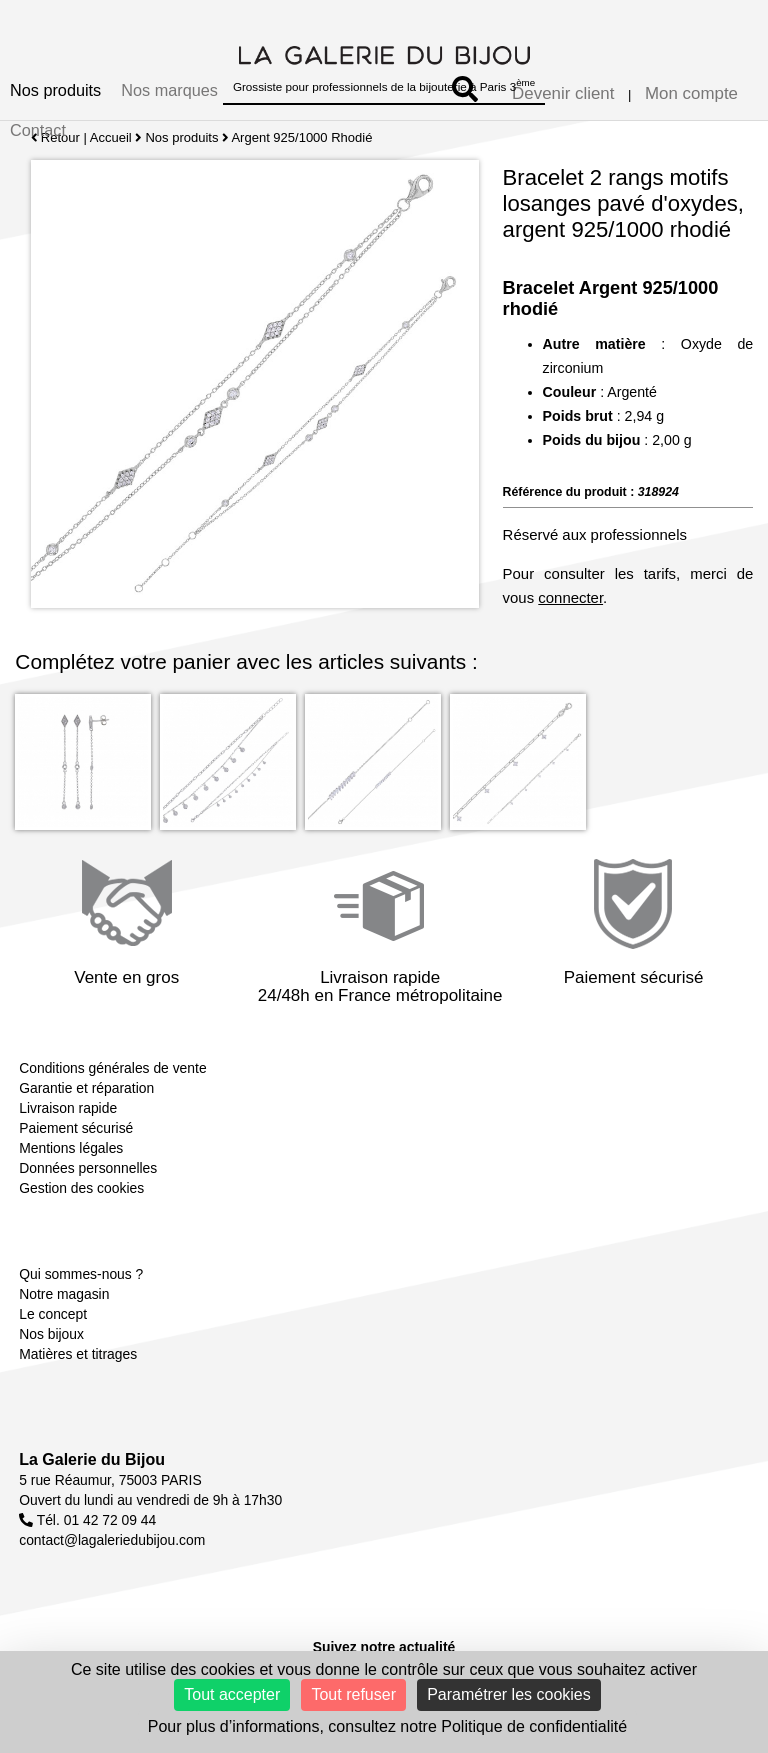 The height and width of the screenshot is (1753, 768). What do you see at coordinates (78, 1354) in the screenshot?
I see `Matières et titrages` at bounding box center [78, 1354].